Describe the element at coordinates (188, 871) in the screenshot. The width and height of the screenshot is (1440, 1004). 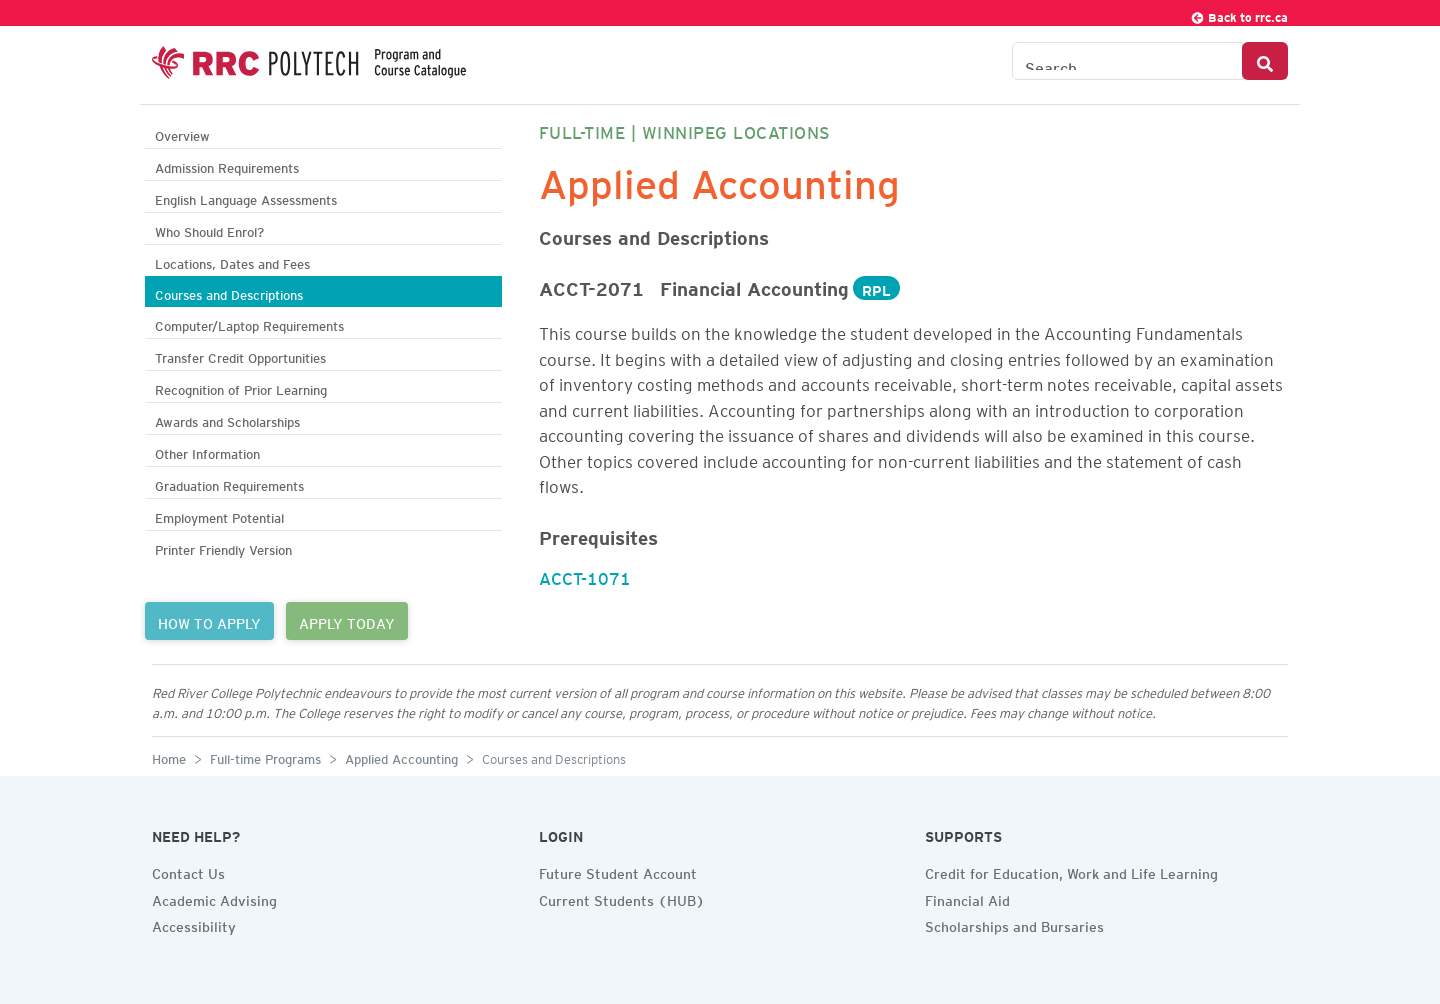
I see `Contact Us` at that location.